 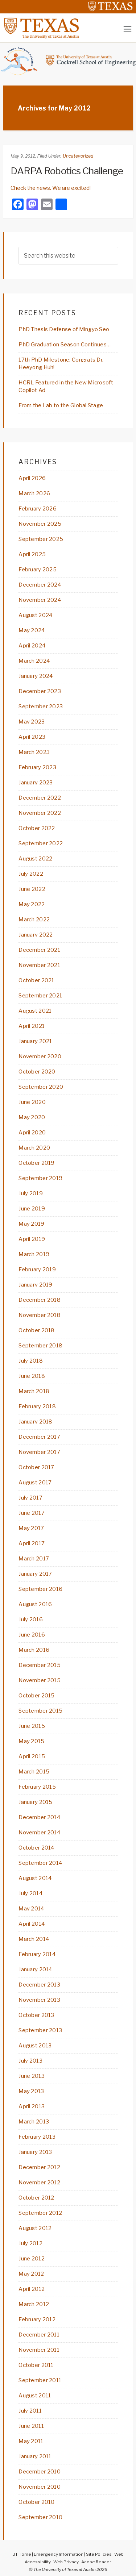 I want to click on [searchform-1], so click(x=68, y=255).